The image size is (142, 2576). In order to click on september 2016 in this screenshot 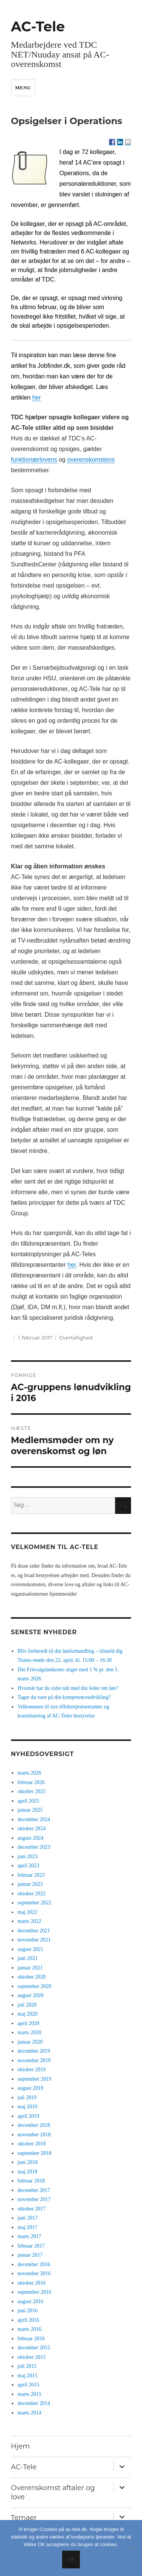, I will do `click(34, 2292)`.